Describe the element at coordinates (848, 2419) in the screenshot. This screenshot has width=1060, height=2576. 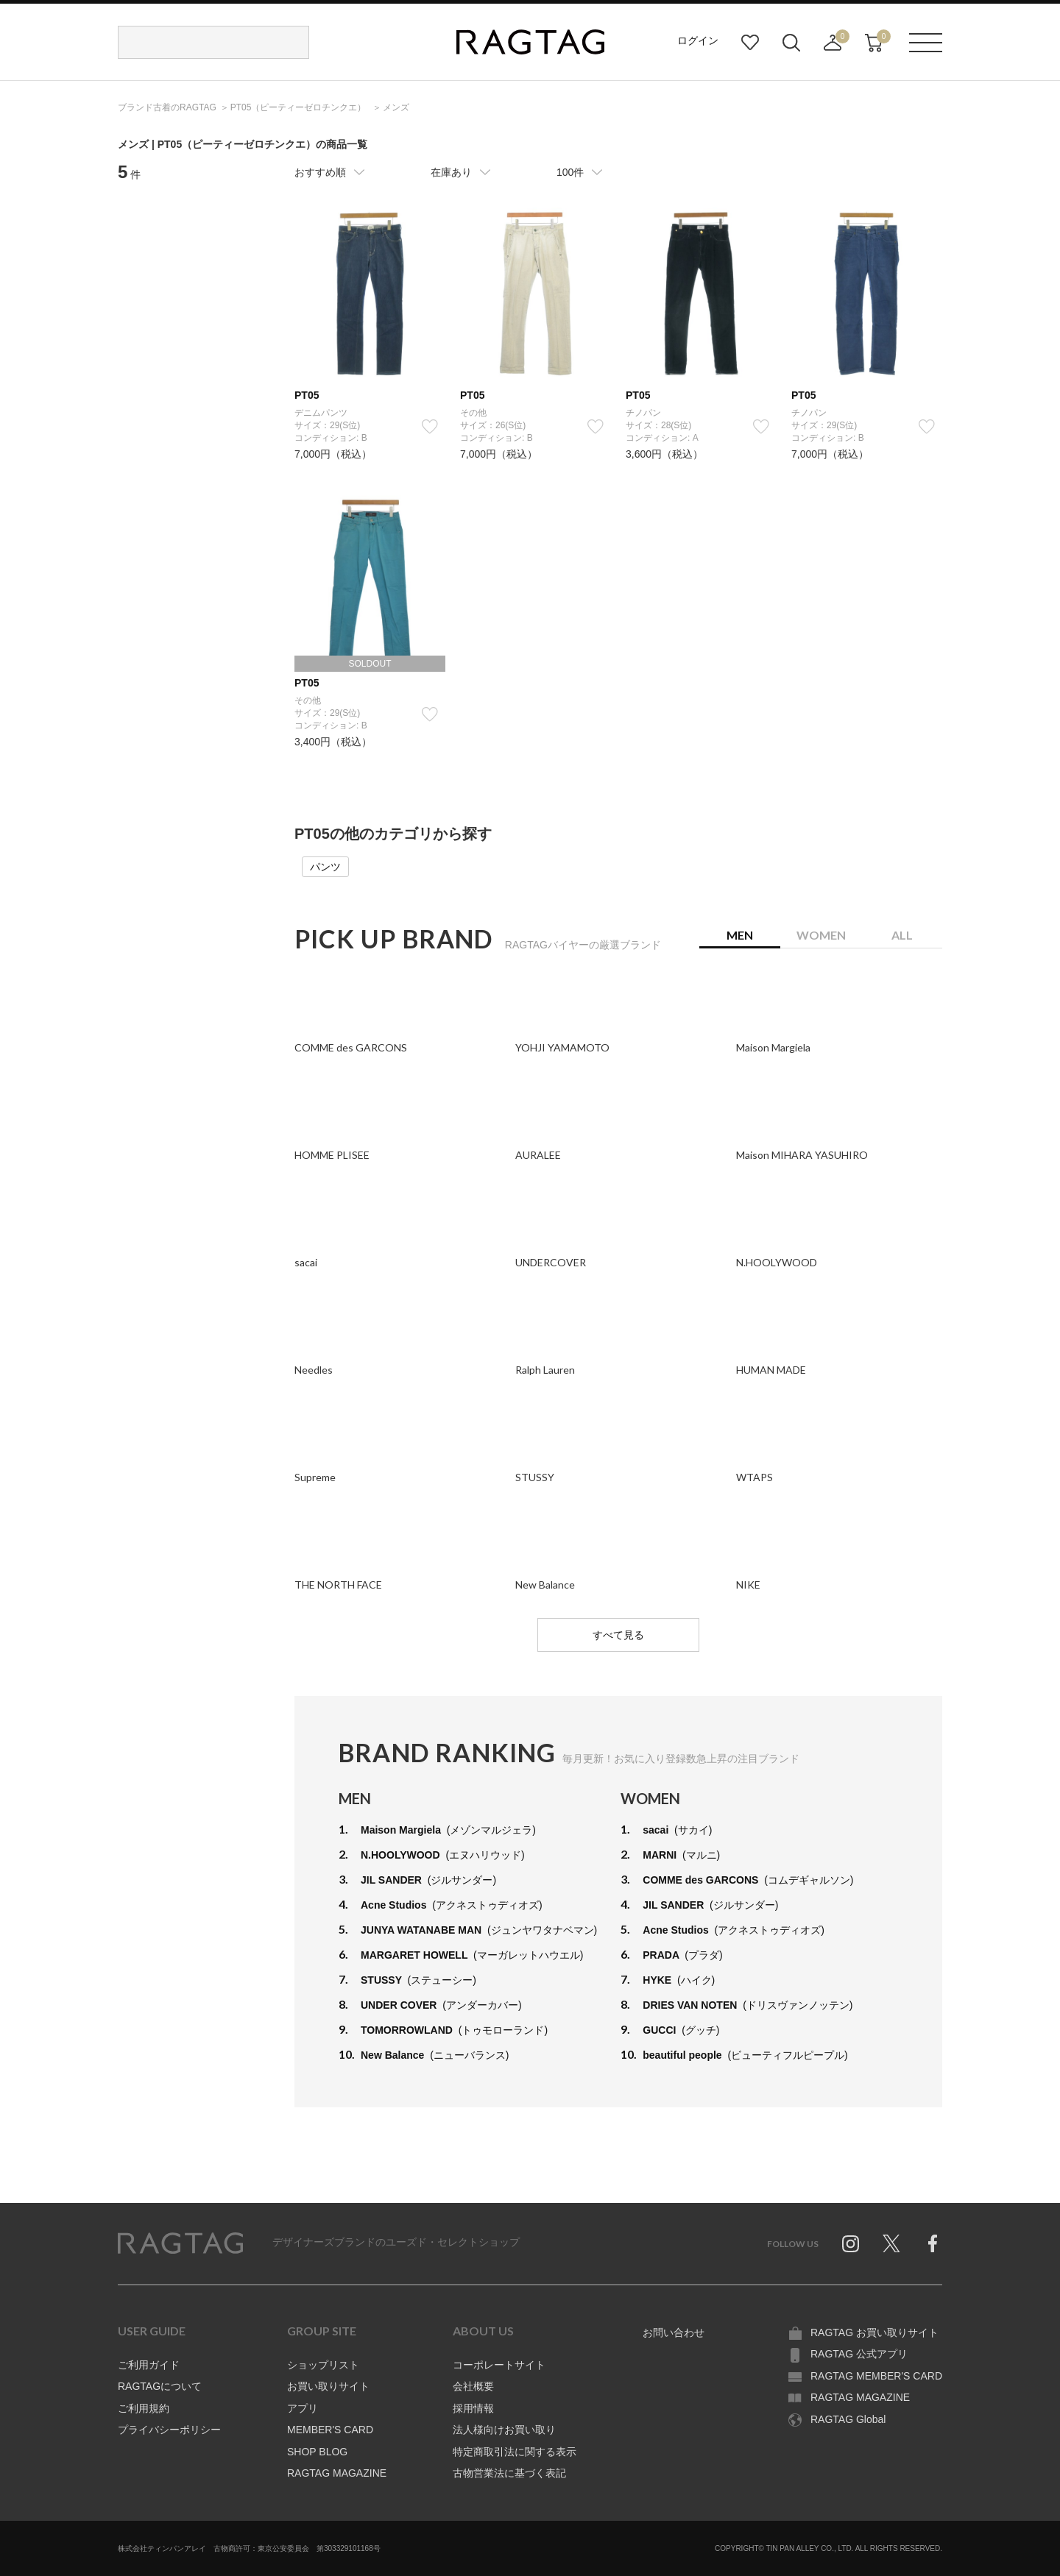
I see `RAGTAG Global` at that location.